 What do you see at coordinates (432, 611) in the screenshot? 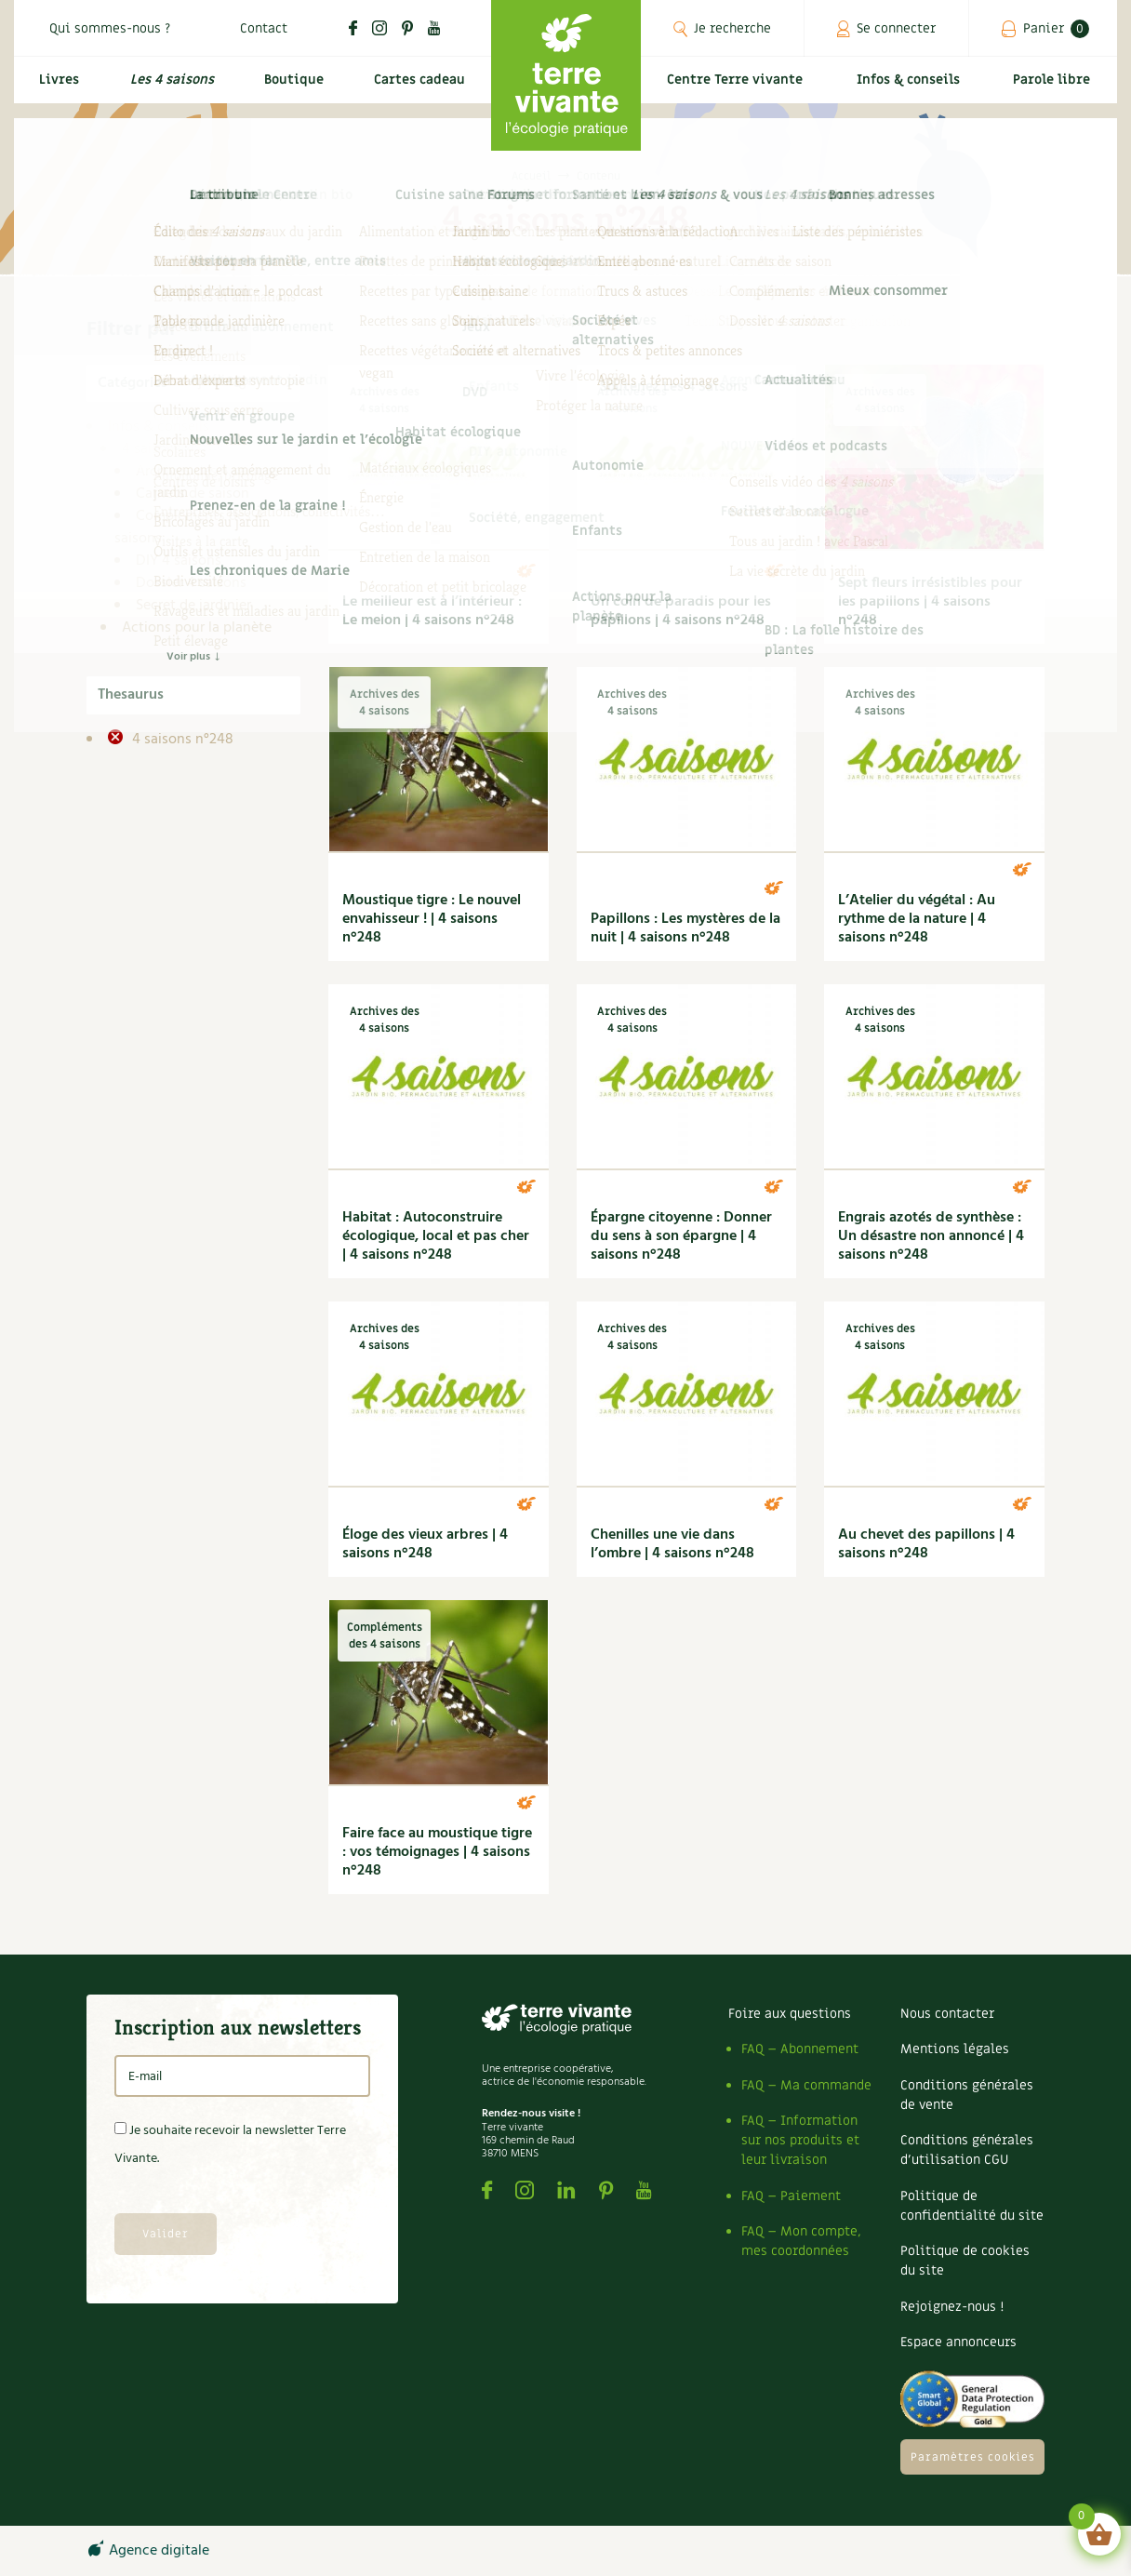
I see `Le meilleur est à l’intérieur : Le melon | 4 saisons n°248` at bounding box center [432, 611].